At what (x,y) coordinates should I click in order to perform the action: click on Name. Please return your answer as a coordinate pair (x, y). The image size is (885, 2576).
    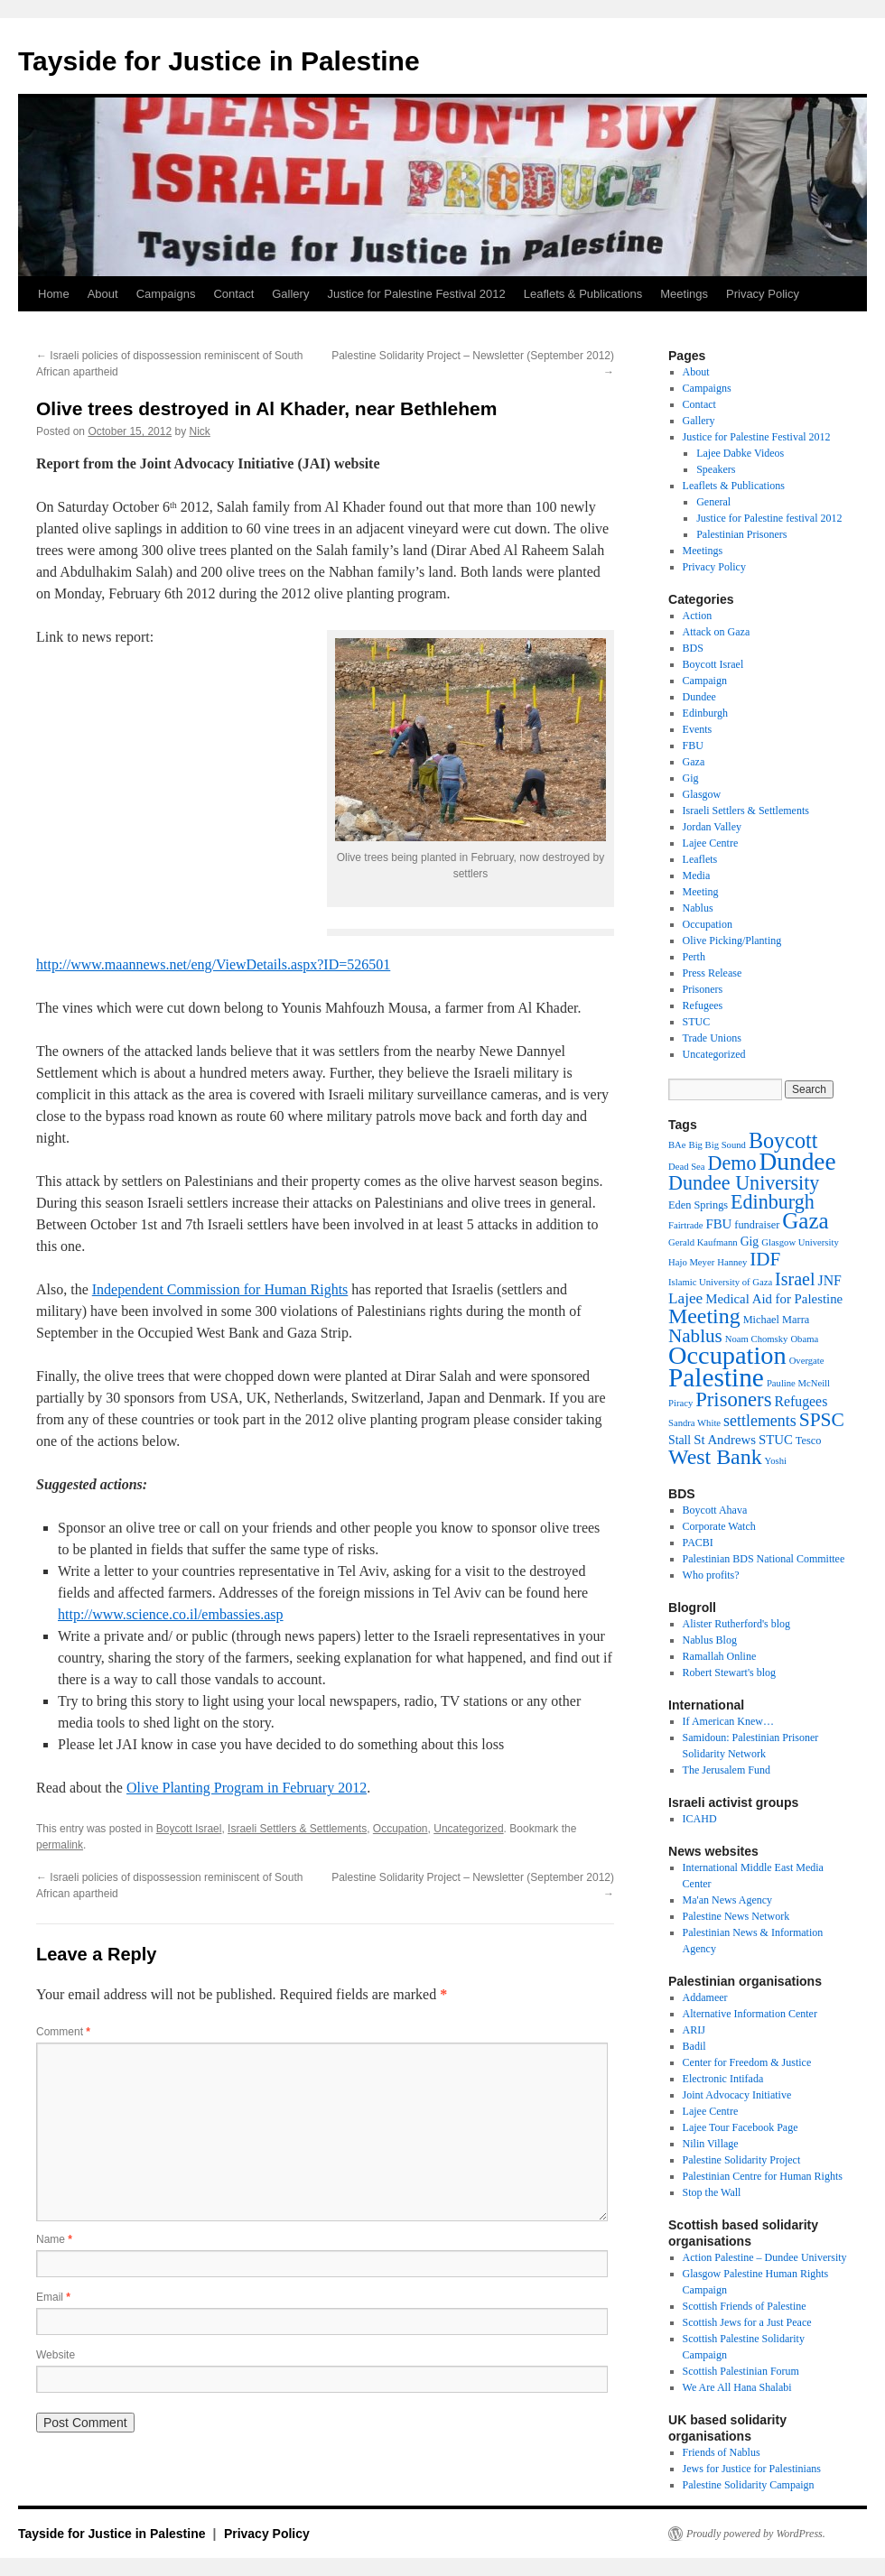
    Looking at the image, I should click on (54, 2239).